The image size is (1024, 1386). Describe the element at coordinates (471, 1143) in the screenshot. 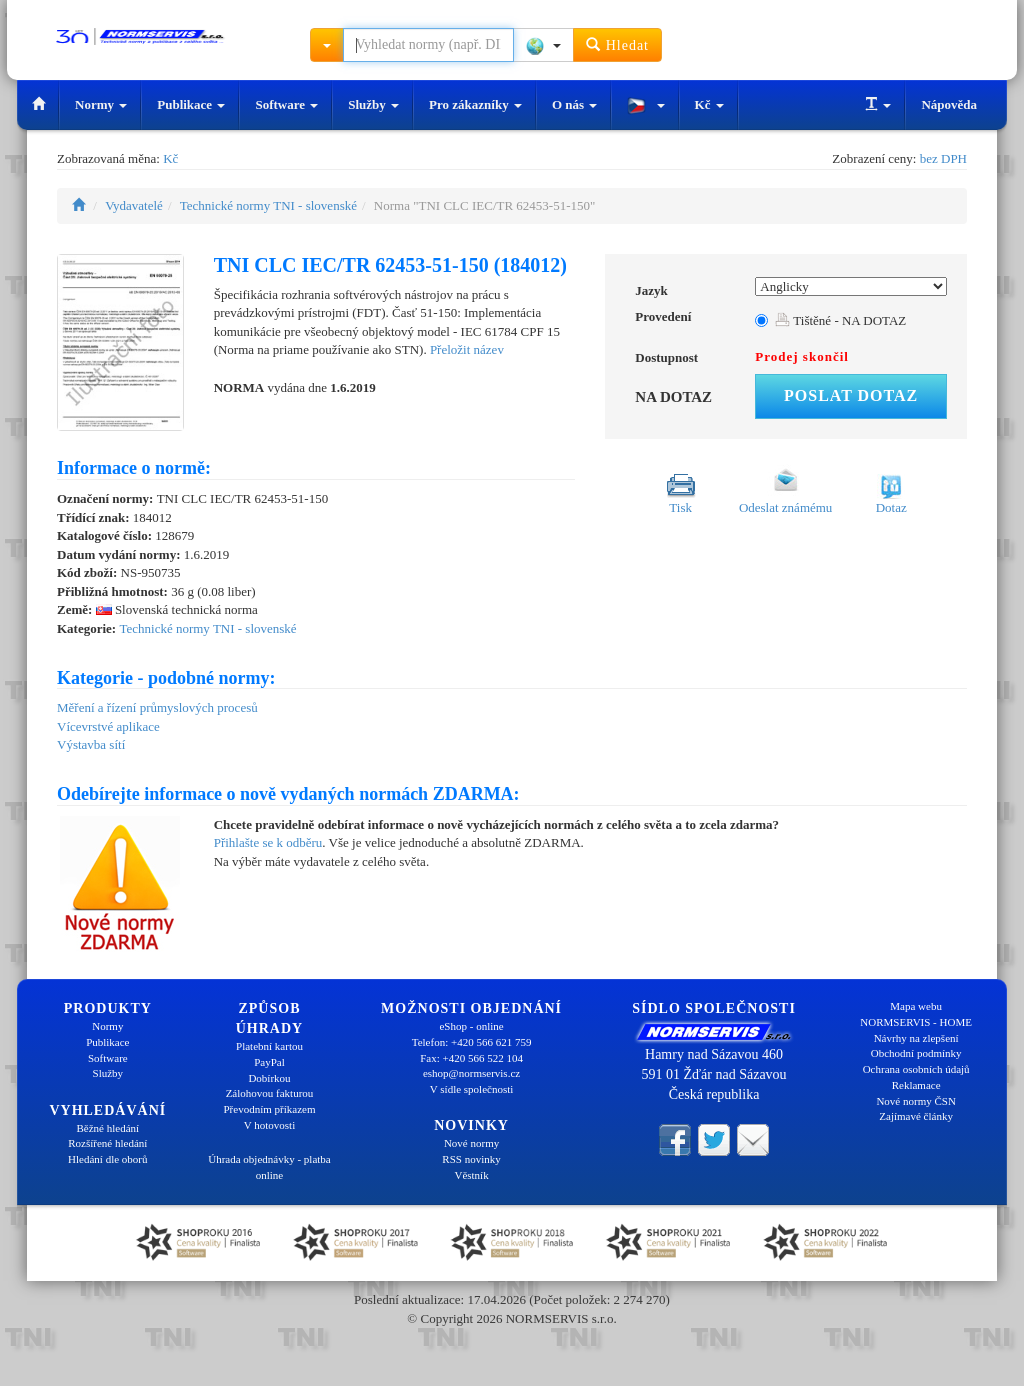

I see `Nové normy` at that location.